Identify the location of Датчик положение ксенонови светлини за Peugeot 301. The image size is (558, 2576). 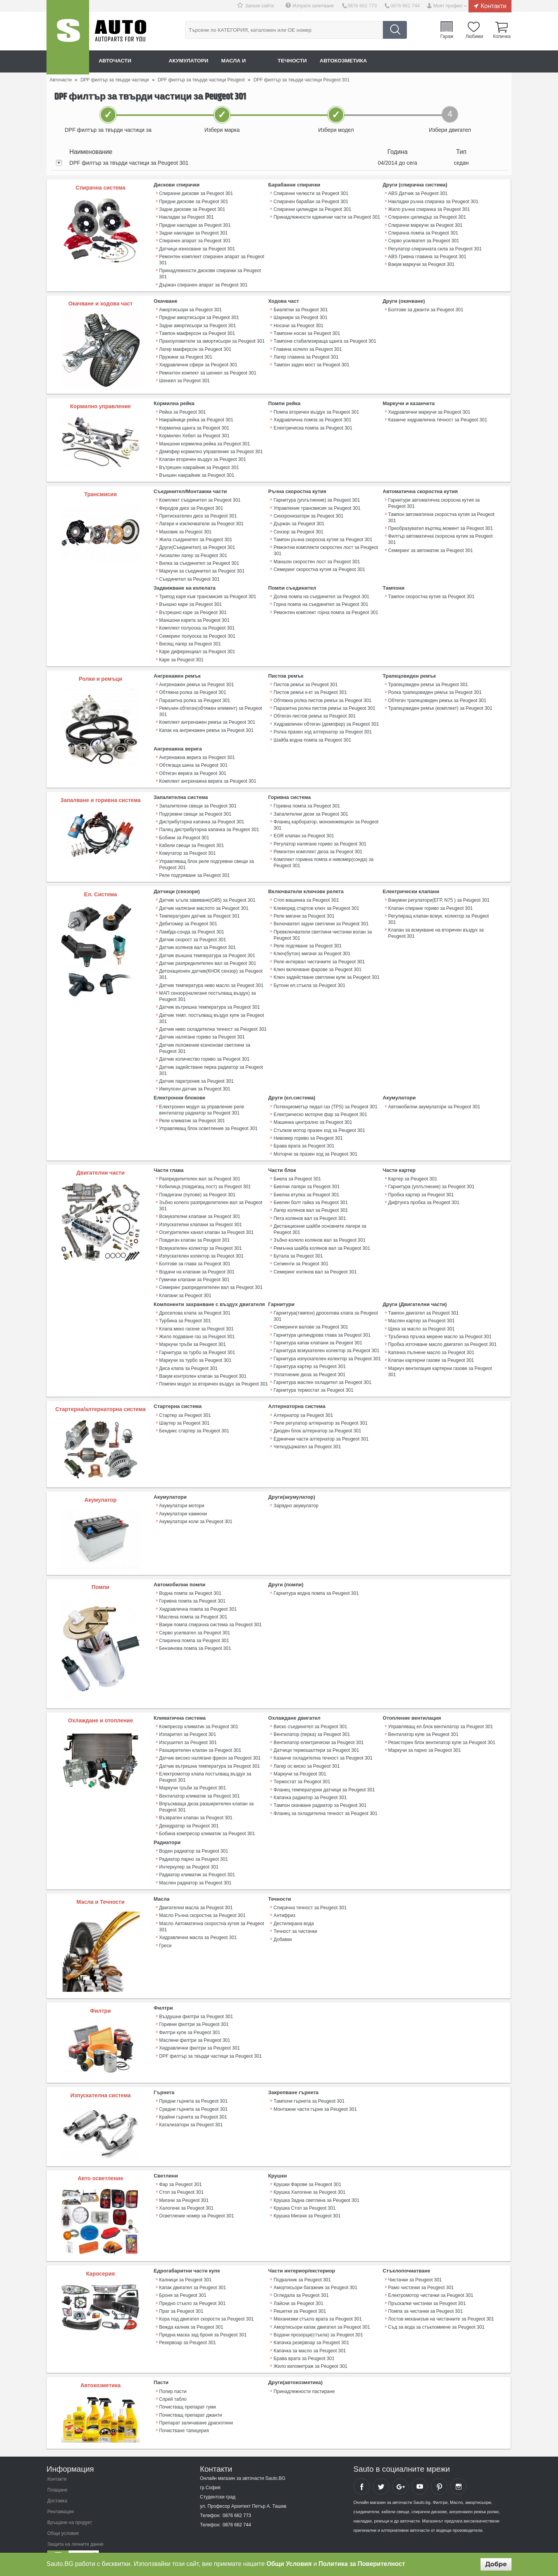
(204, 1038).